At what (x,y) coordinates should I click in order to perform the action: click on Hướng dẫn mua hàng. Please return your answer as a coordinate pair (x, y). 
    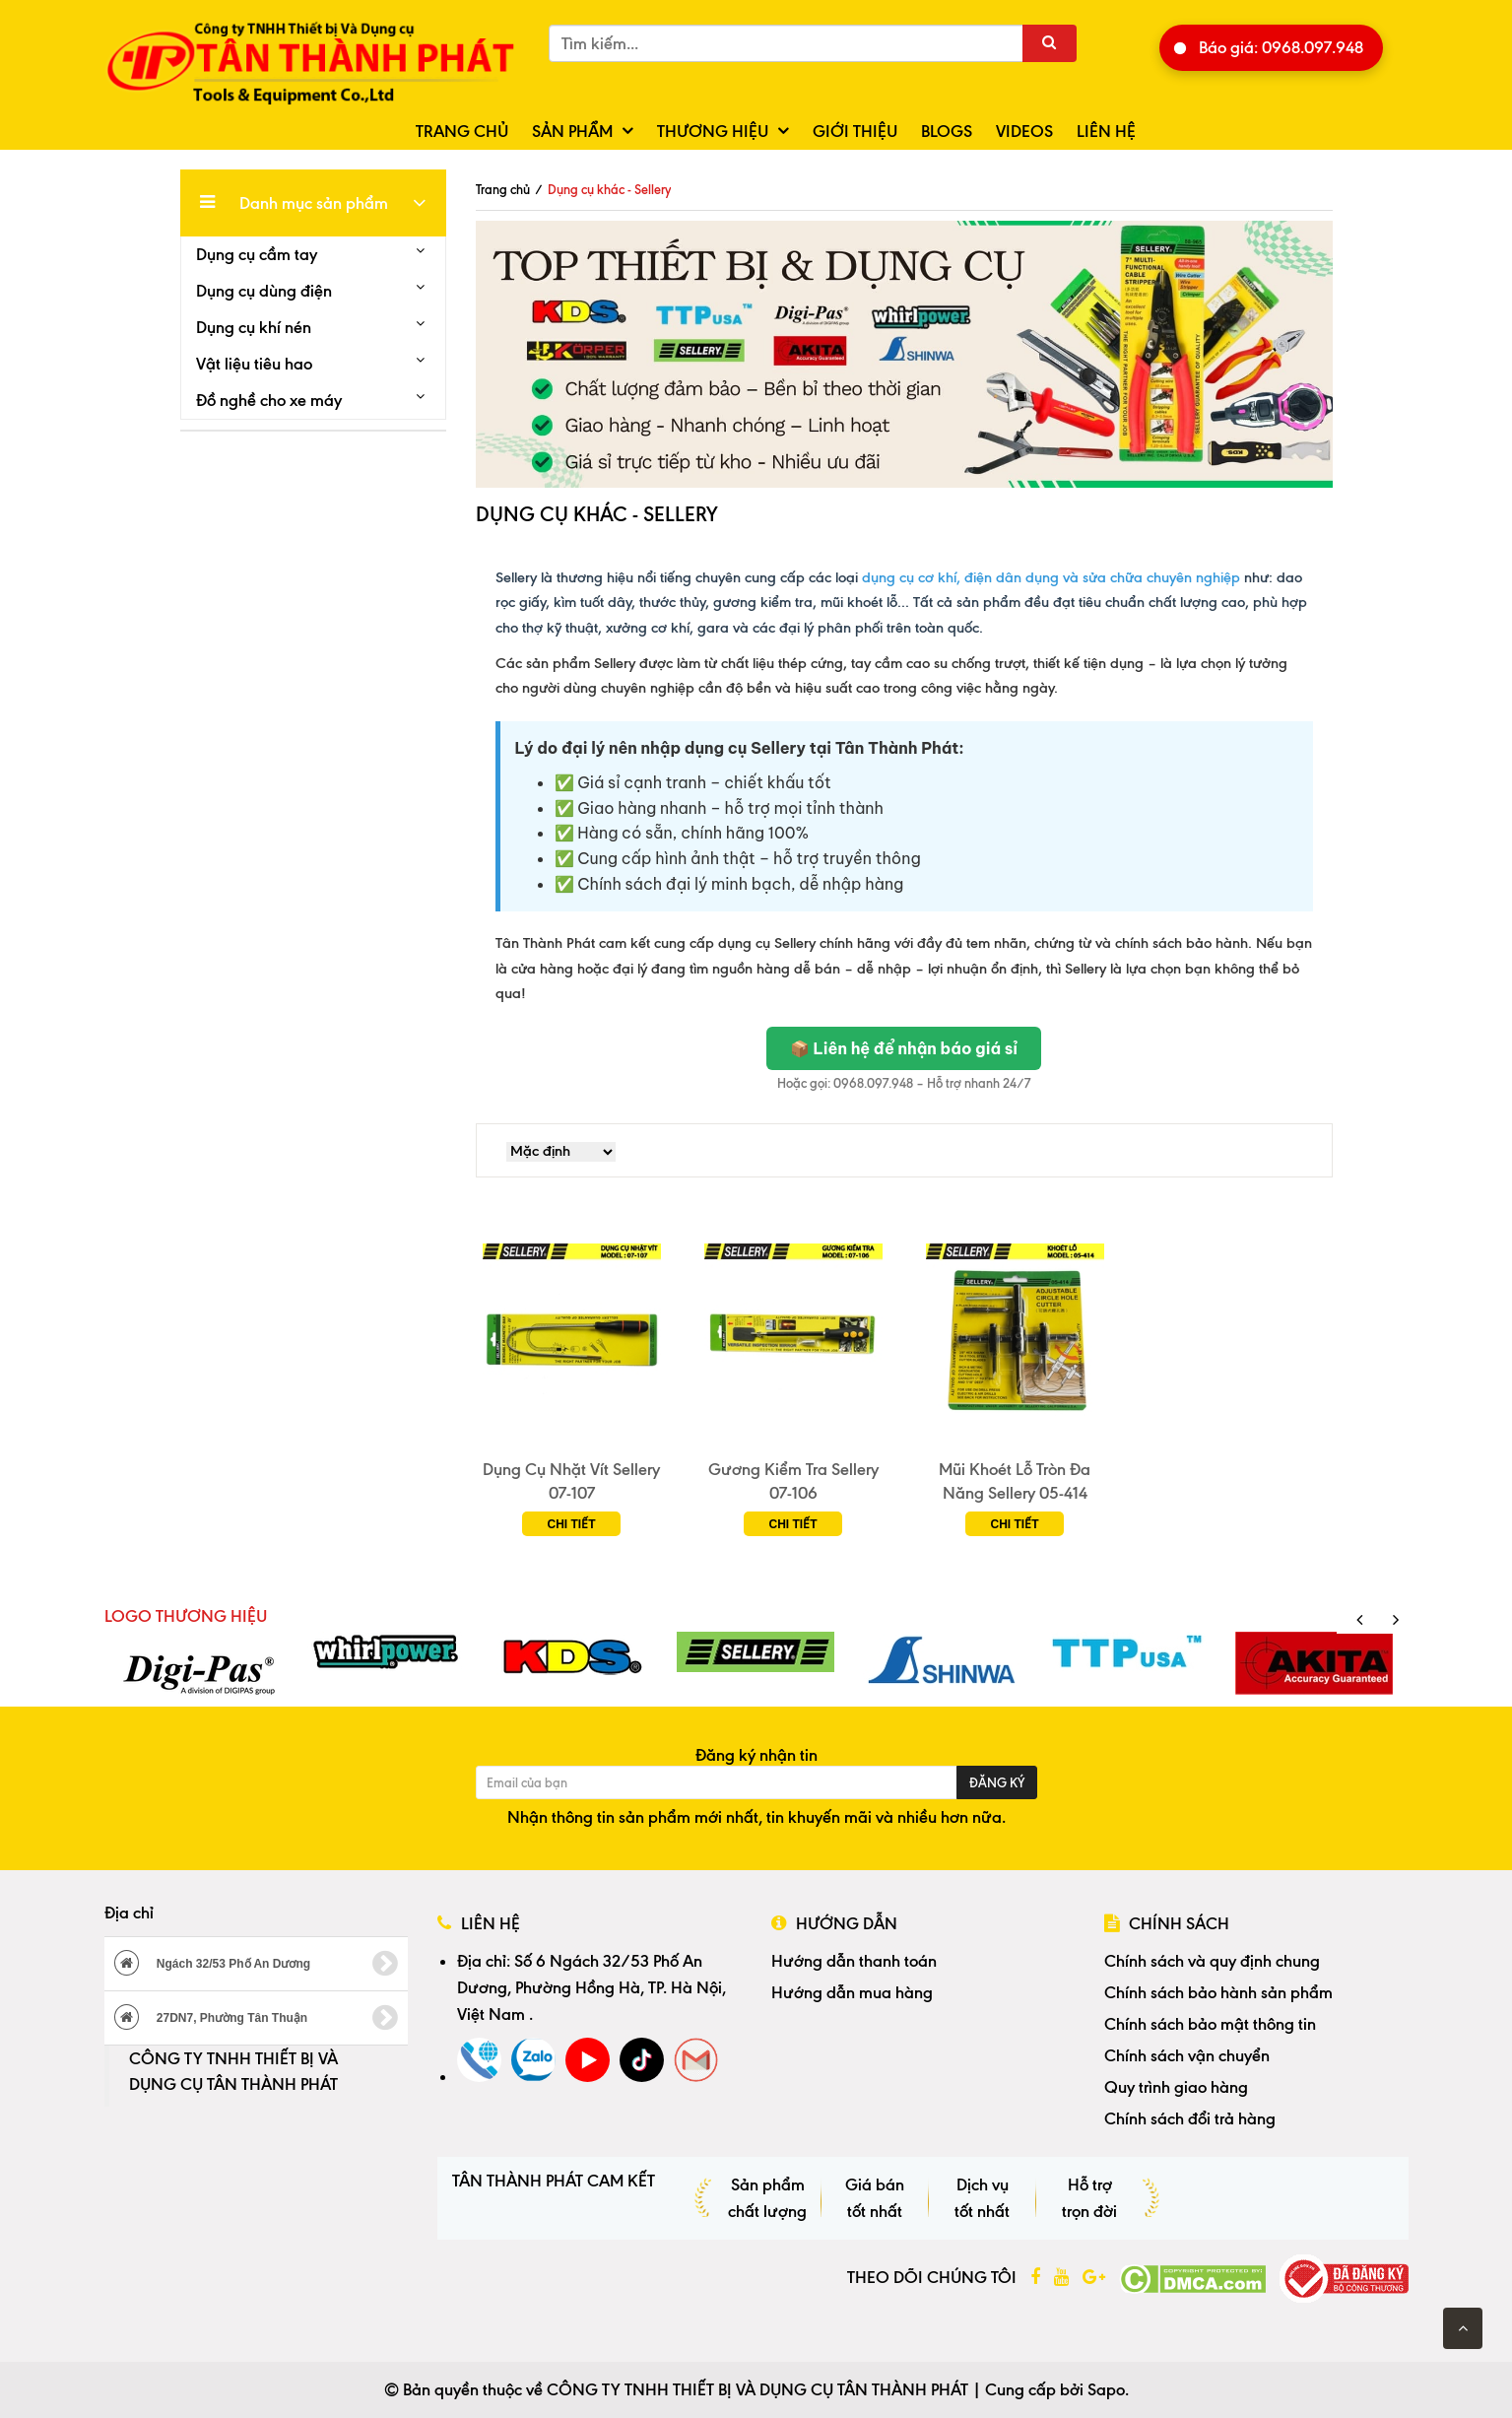
    Looking at the image, I should click on (852, 1992).